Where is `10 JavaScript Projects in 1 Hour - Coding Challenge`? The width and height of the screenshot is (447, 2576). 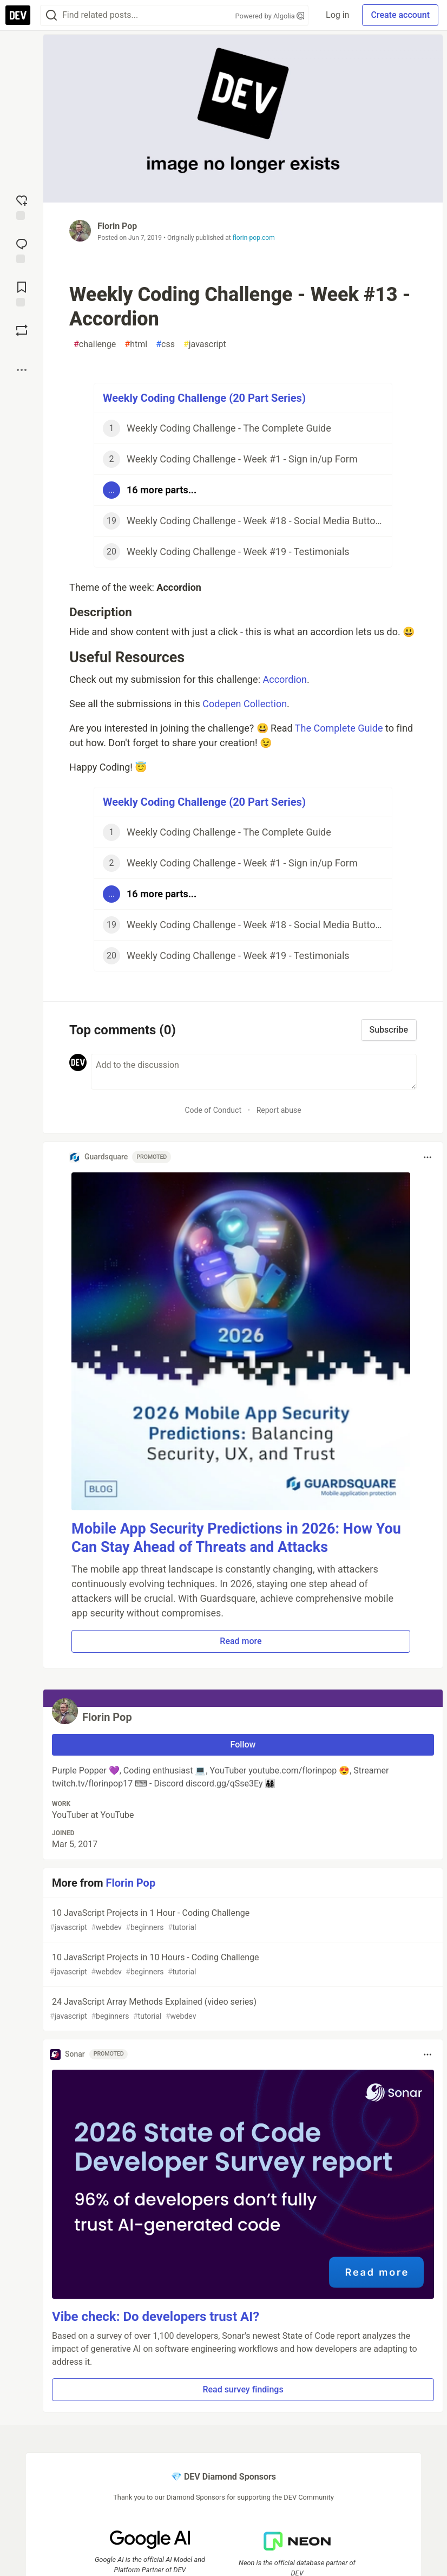 10 JavaScript Projects in 1 Hour - Coding Challenge is located at coordinates (242, 1920).